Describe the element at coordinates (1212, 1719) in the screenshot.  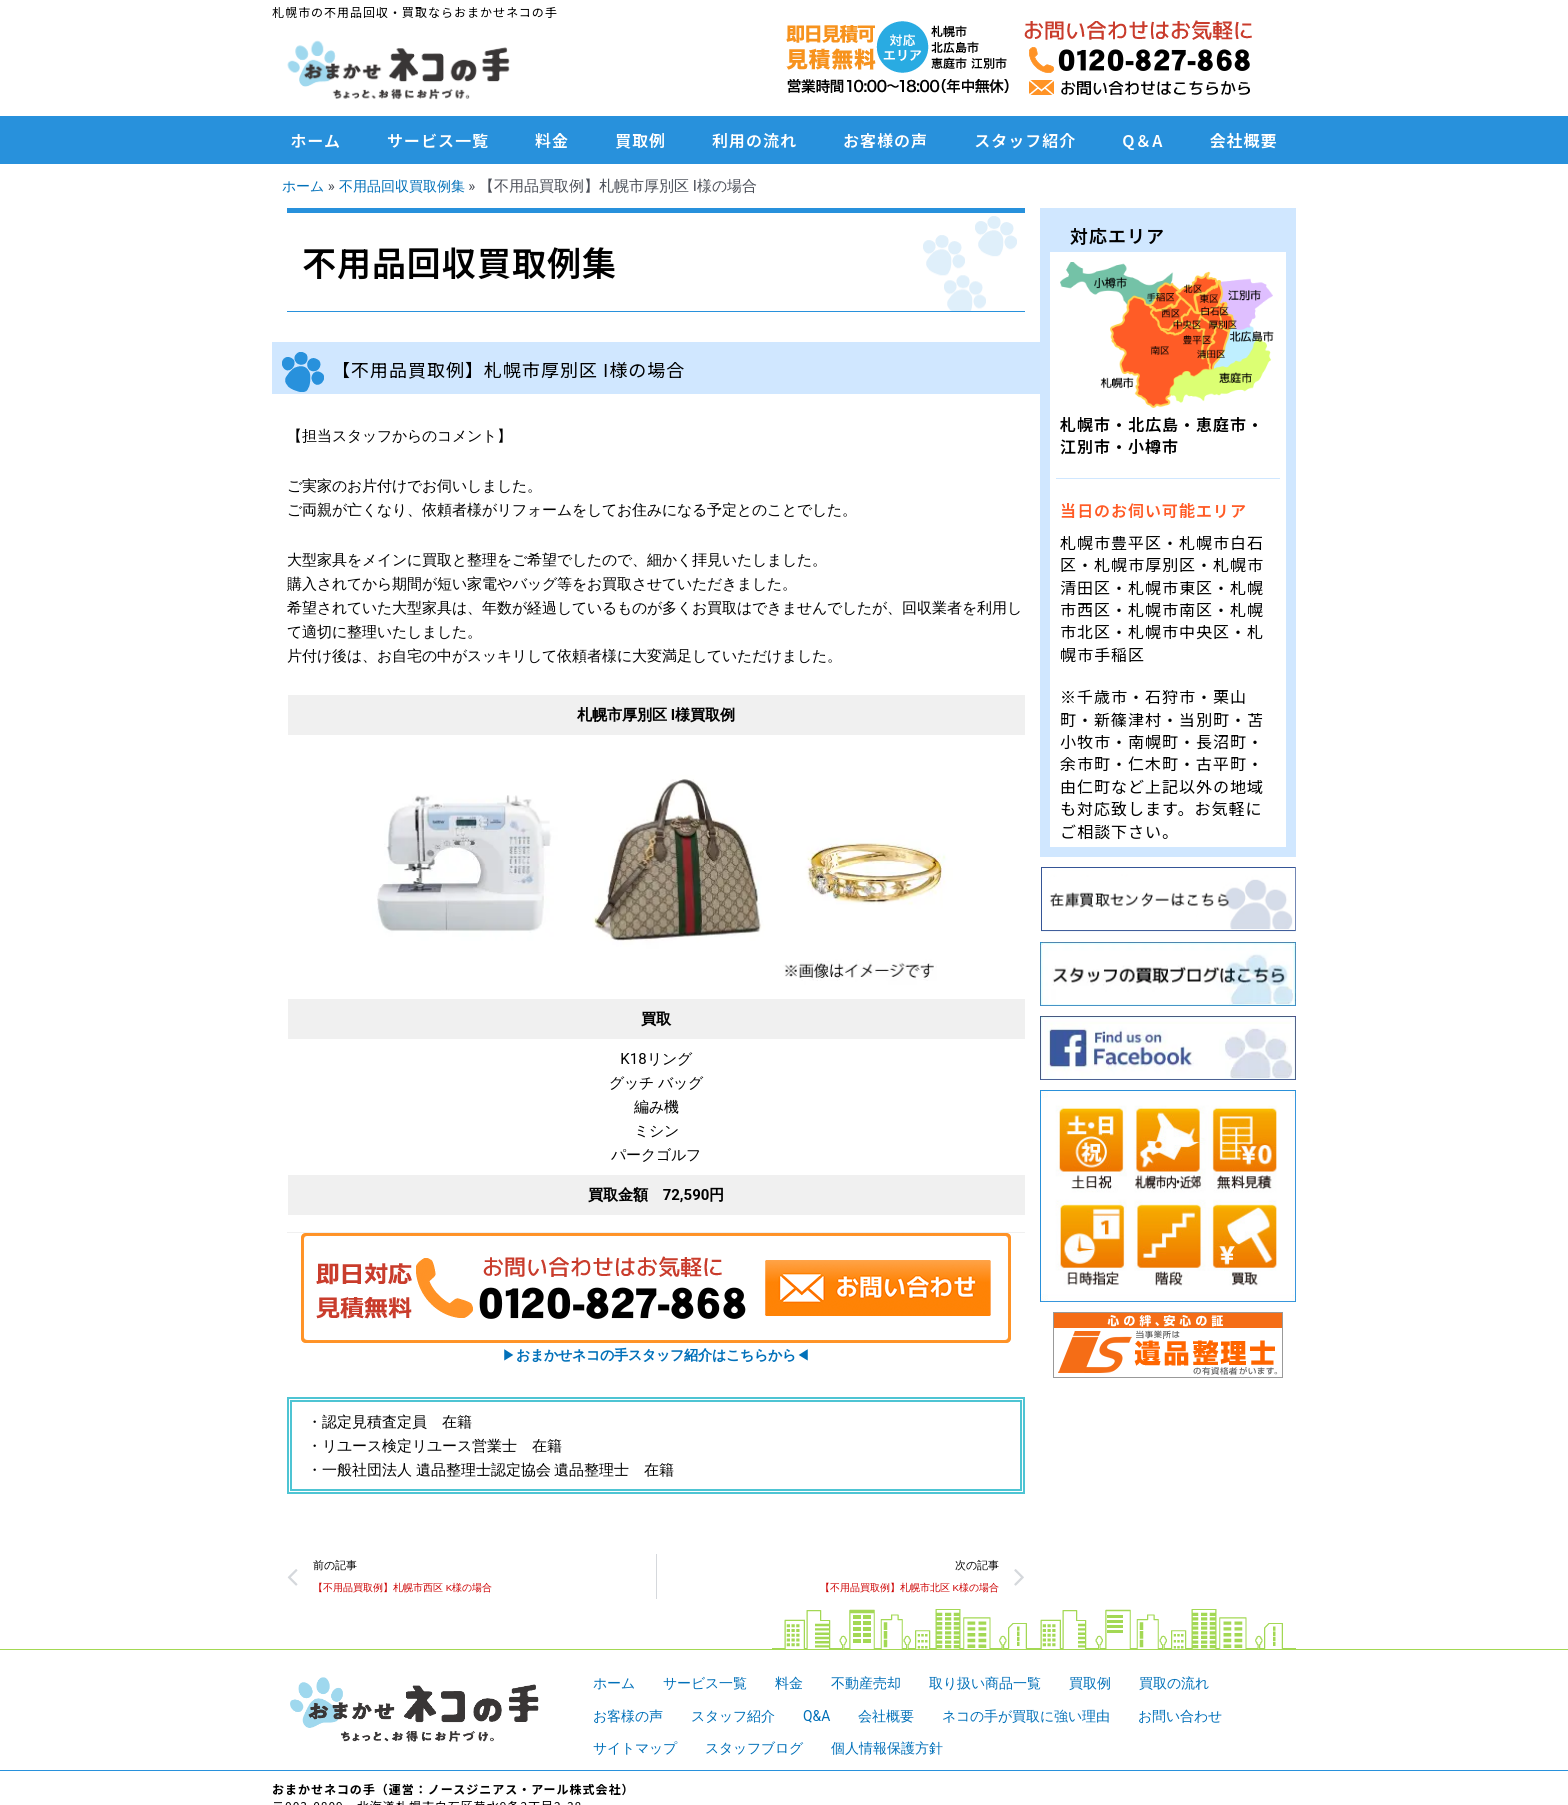
I see `お問い合わせ` at that location.